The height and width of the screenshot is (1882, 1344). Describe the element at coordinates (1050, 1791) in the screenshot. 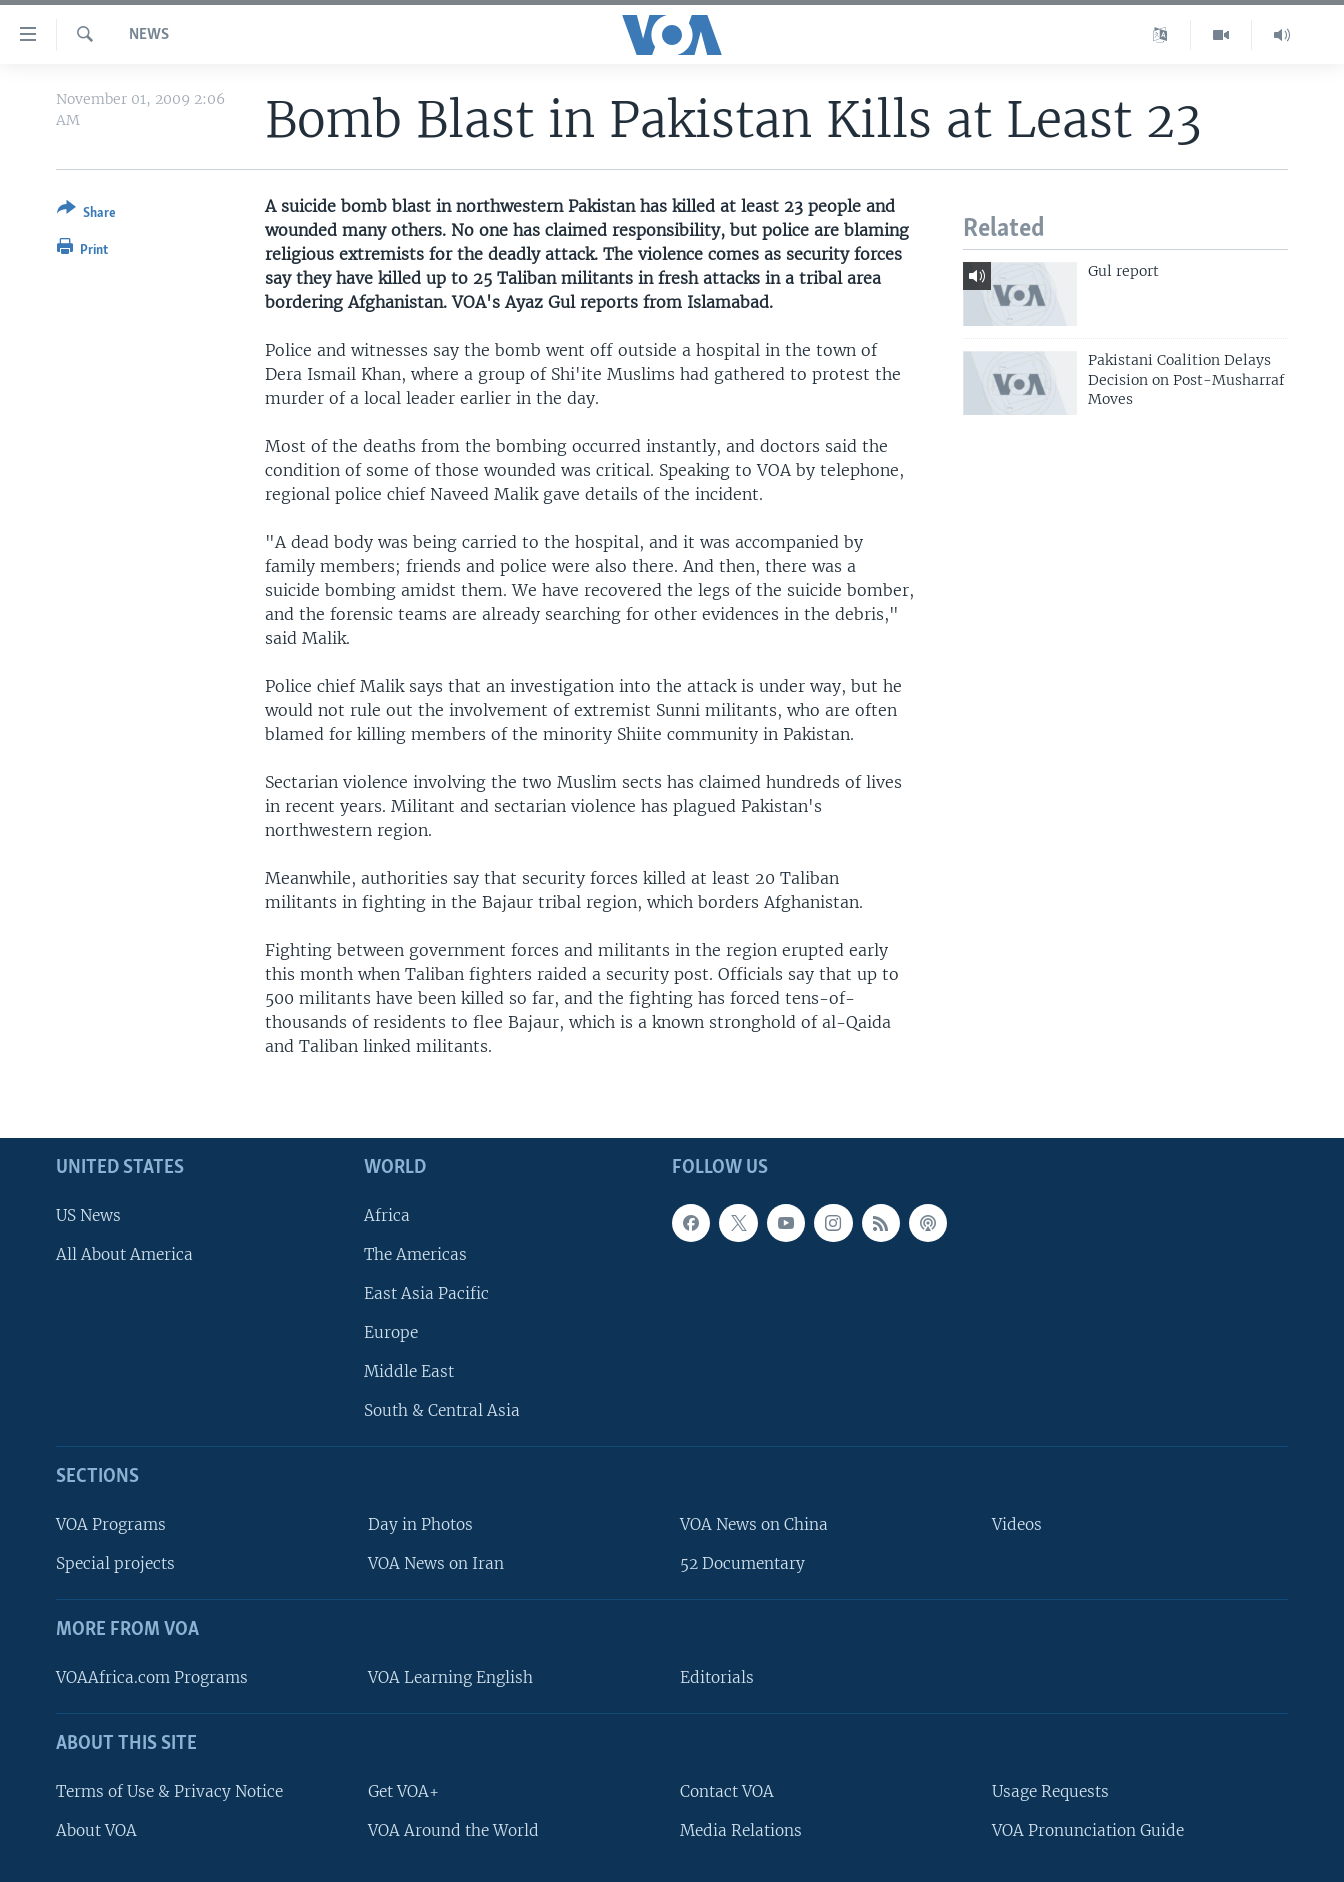

I see `Usage Requests` at that location.